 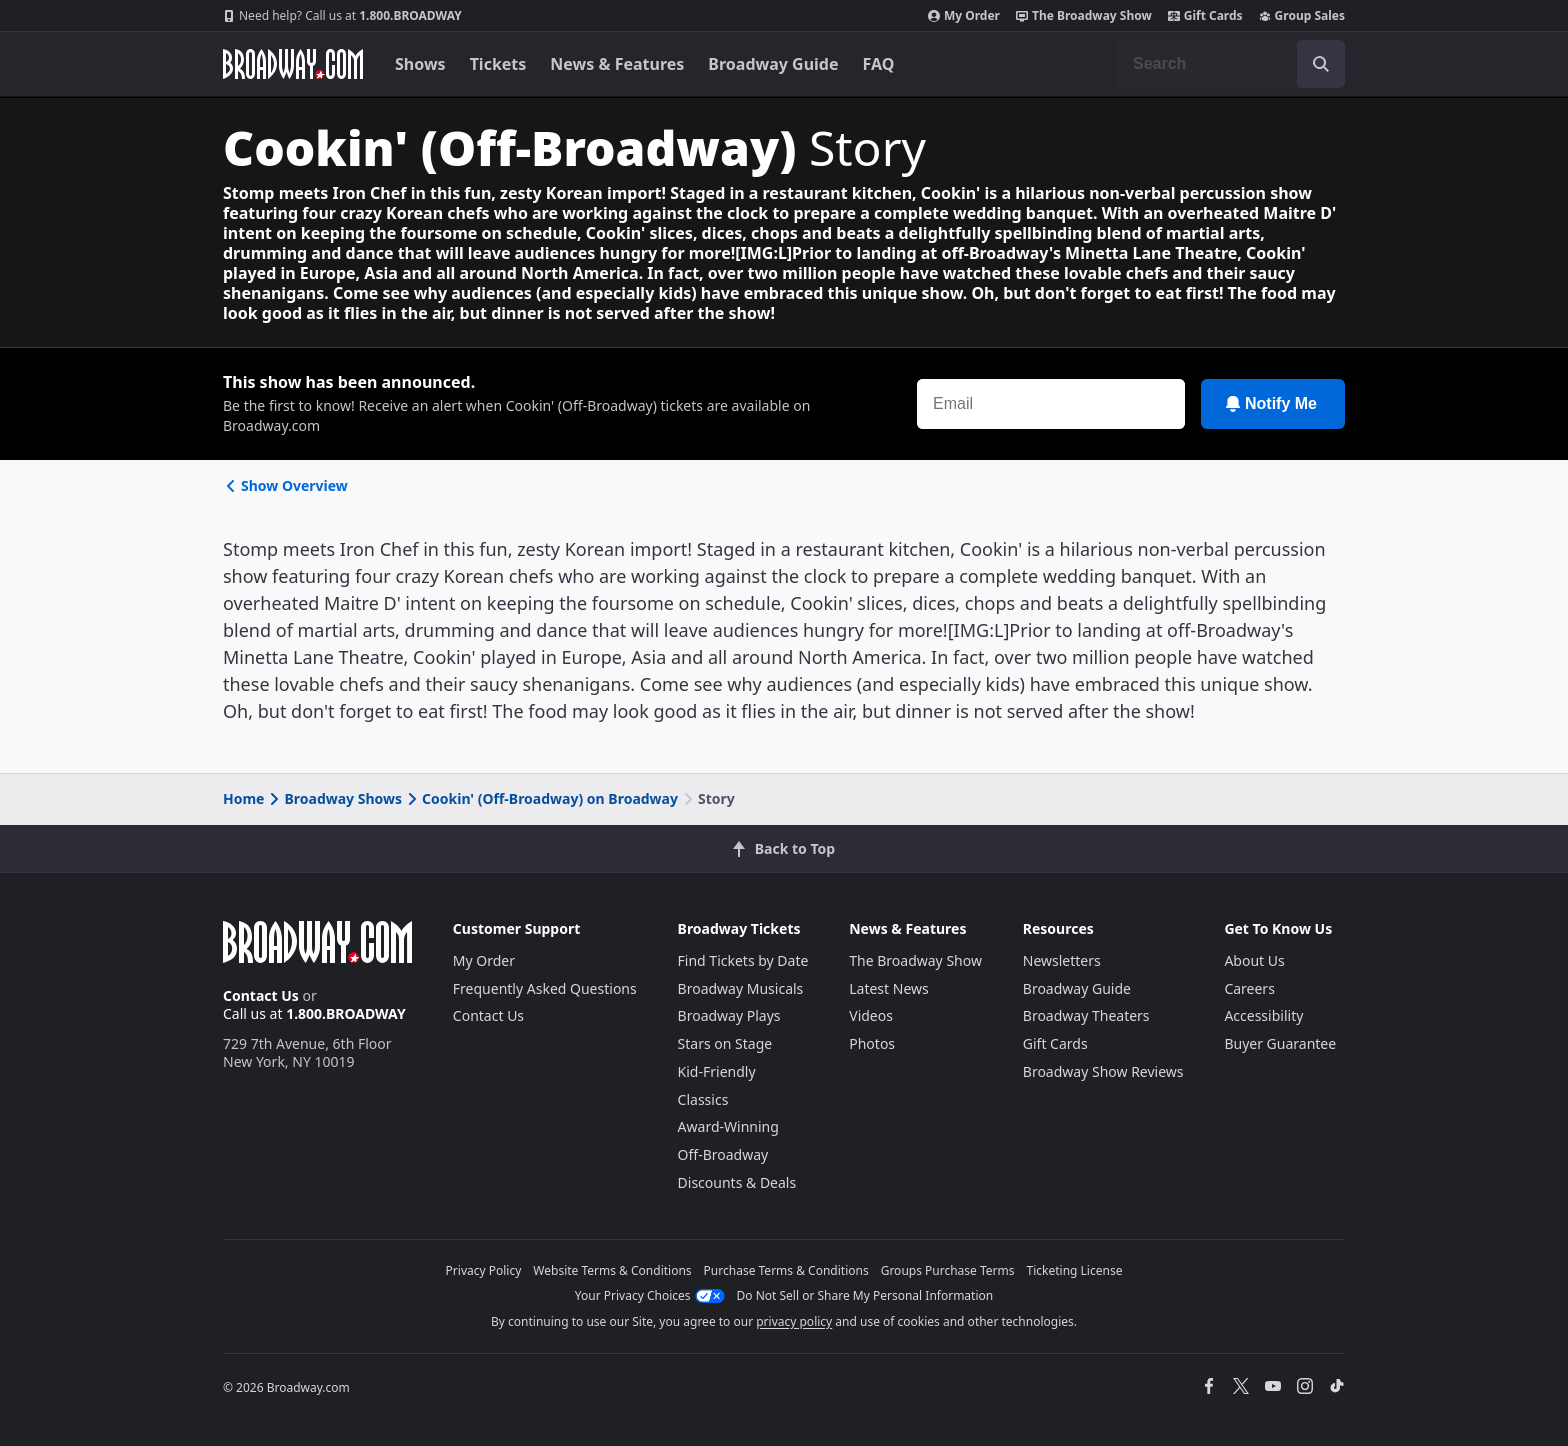 I want to click on Find Tickets by Date, so click(x=743, y=960).